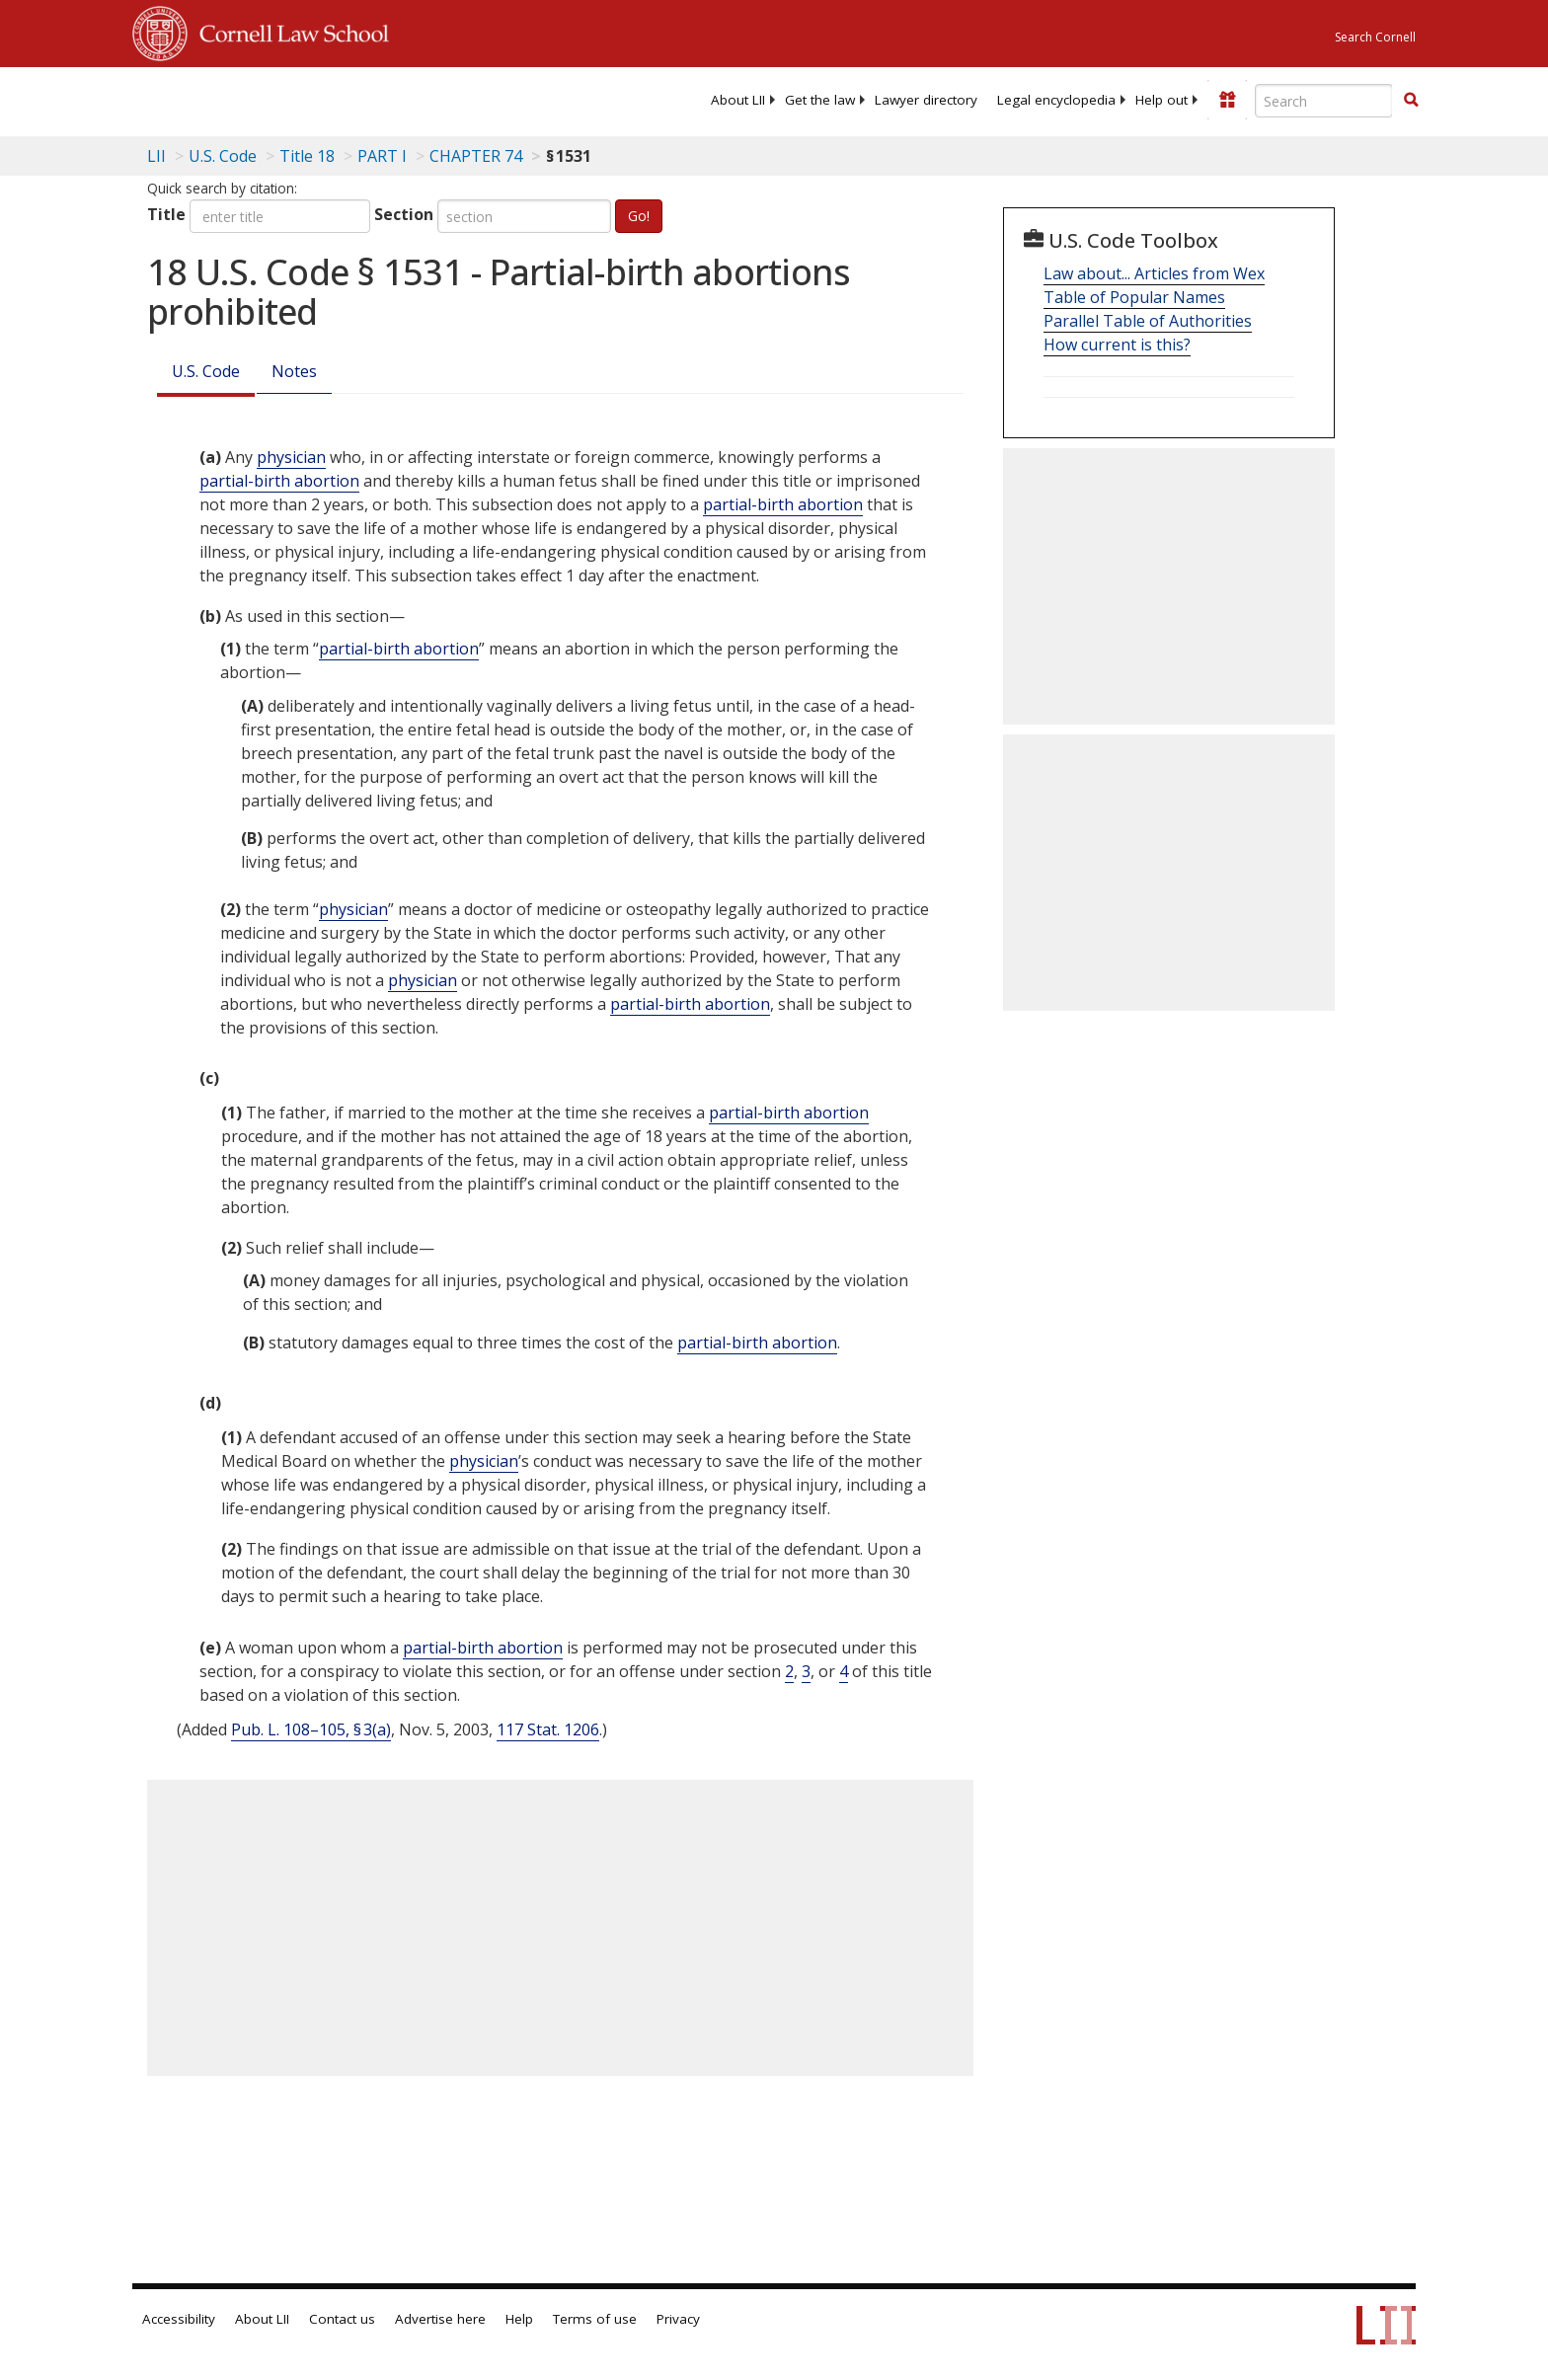 The height and width of the screenshot is (2380, 1548). What do you see at coordinates (279, 481) in the screenshot?
I see `partial-birth abortion [Definitions - partial-birth abortion]` at bounding box center [279, 481].